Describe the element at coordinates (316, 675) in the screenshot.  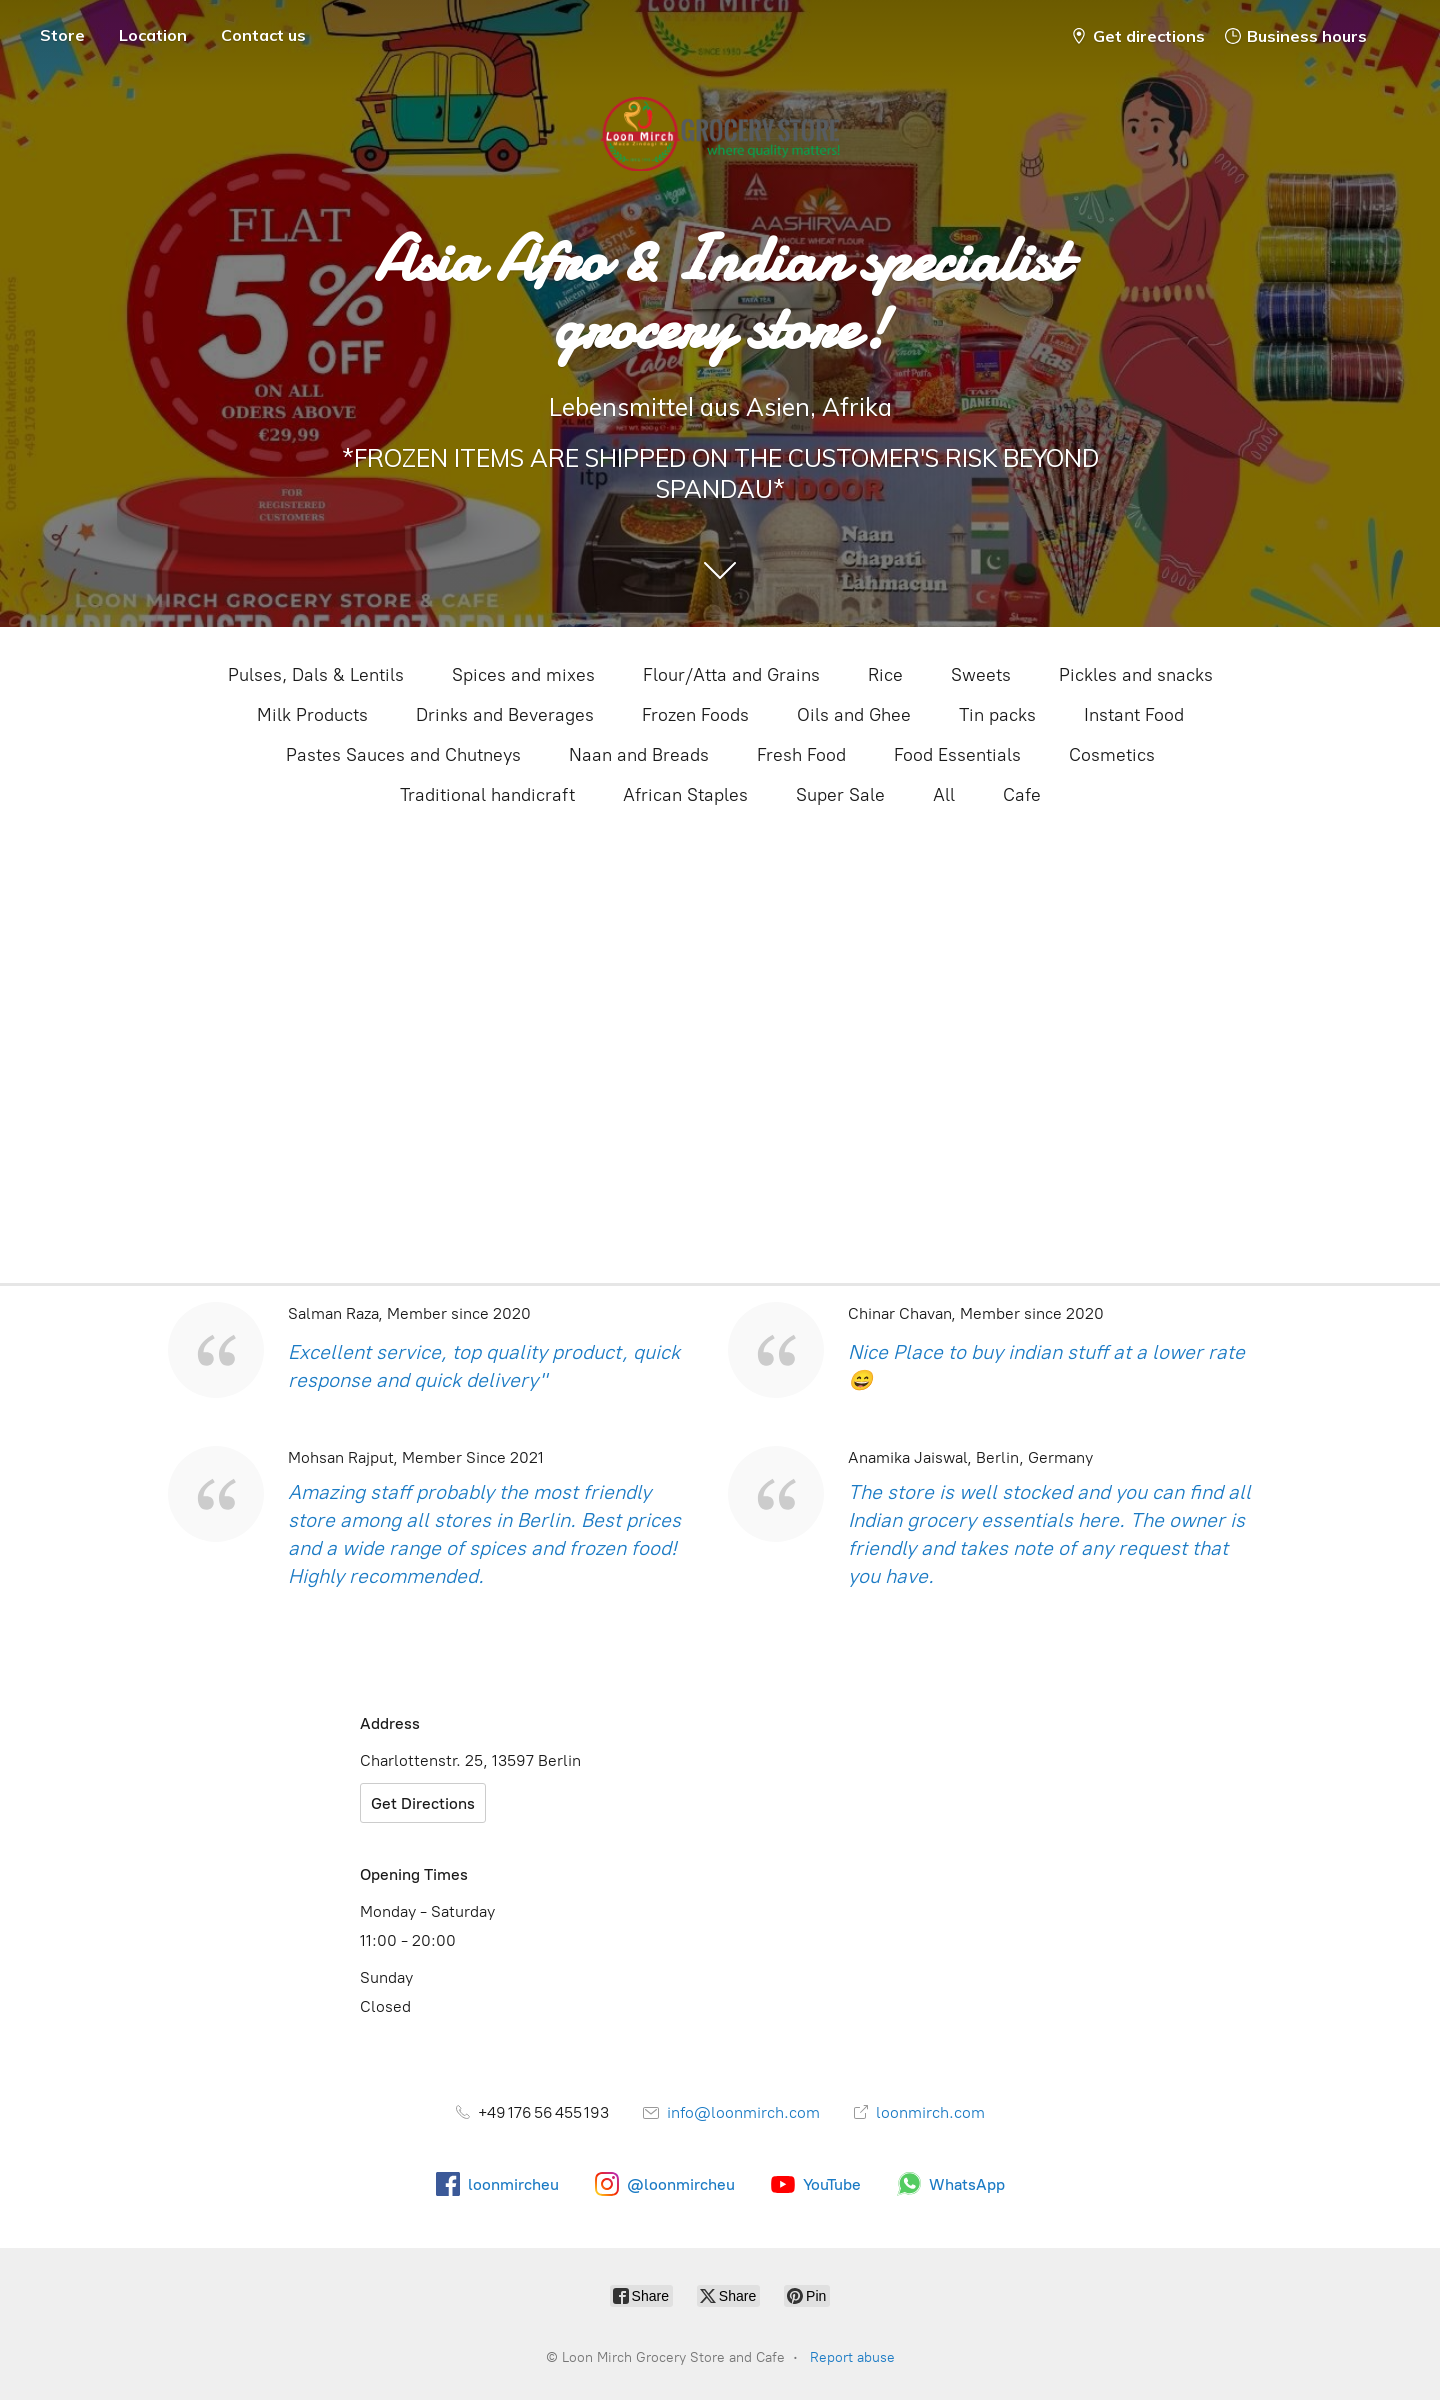
I see `Pulses, Dals & Lentils` at that location.